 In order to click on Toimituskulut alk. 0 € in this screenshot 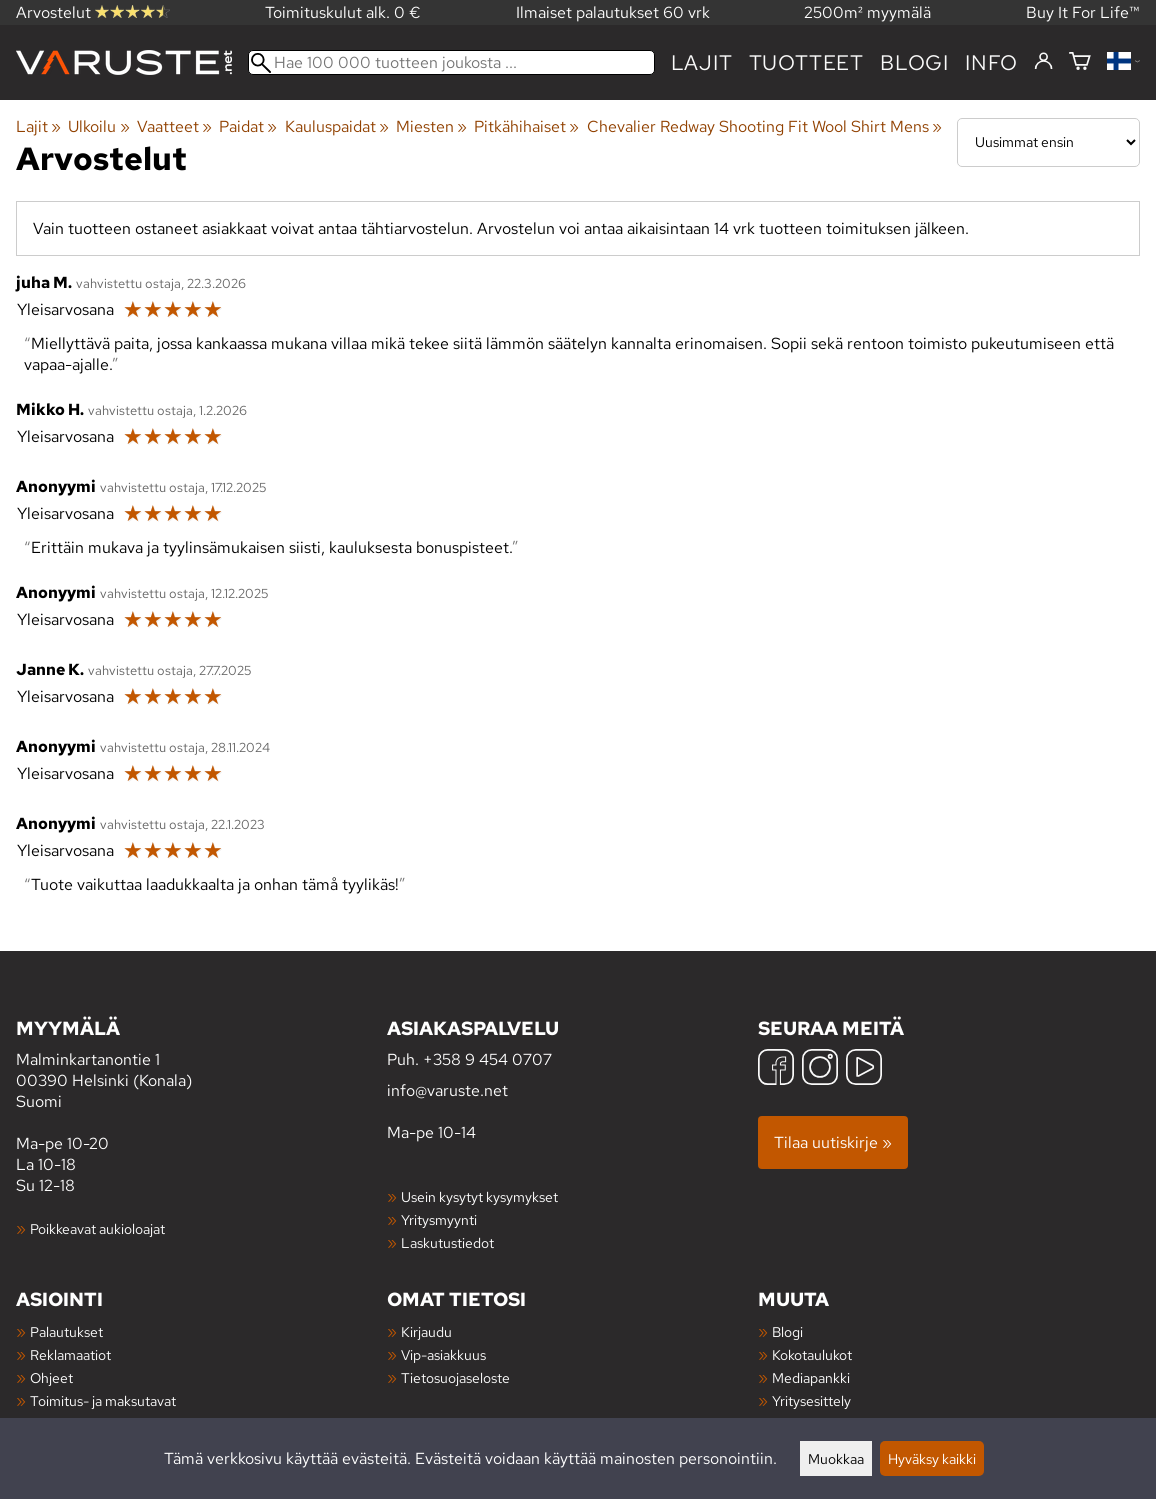, I will do `click(343, 12)`.